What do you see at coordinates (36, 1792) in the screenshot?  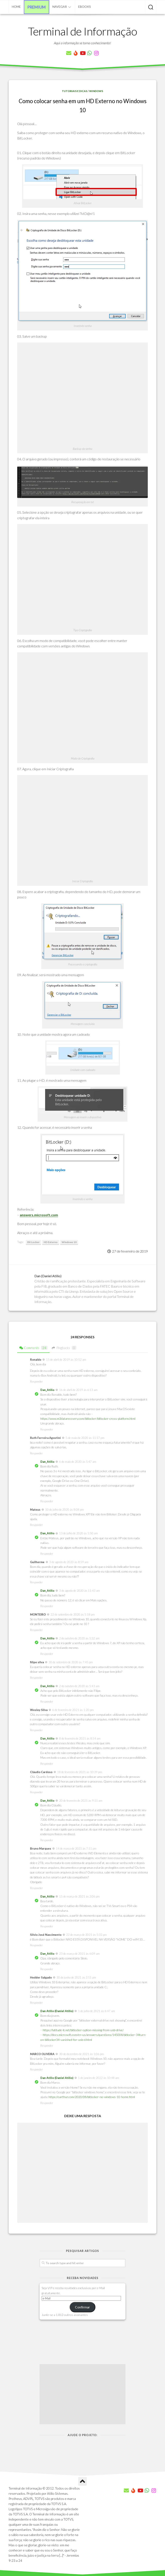 I see `Responder [Responder para Cláudio Cardoso]` at bounding box center [36, 1792].